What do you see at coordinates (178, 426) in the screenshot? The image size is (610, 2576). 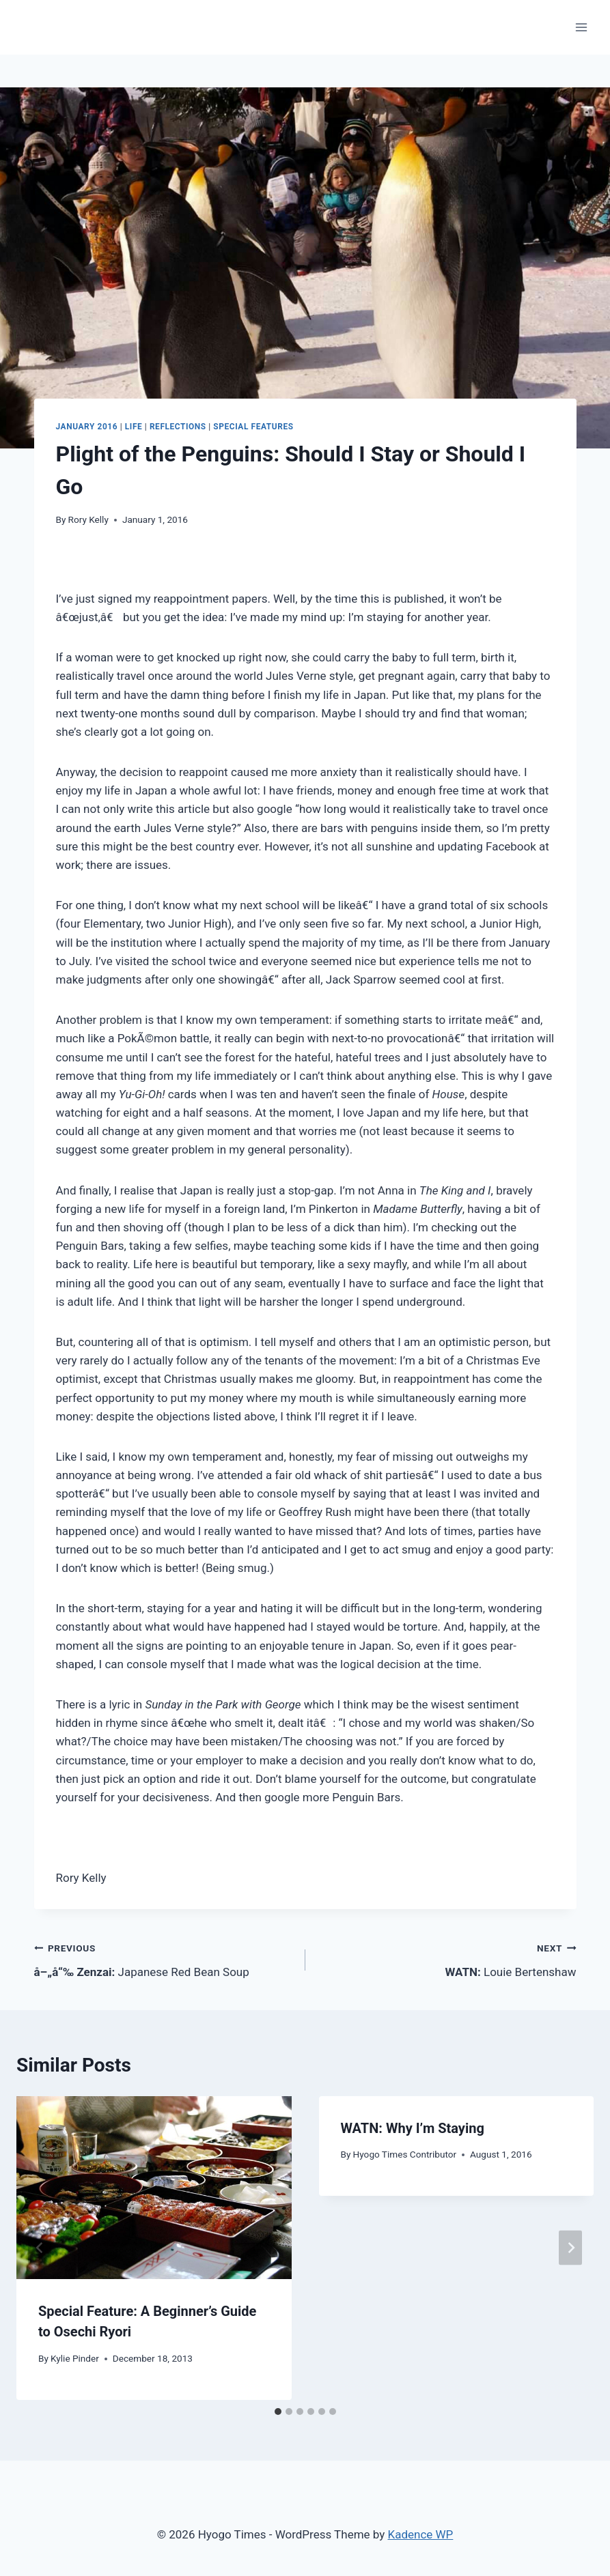 I see `Reflections` at bounding box center [178, 426].